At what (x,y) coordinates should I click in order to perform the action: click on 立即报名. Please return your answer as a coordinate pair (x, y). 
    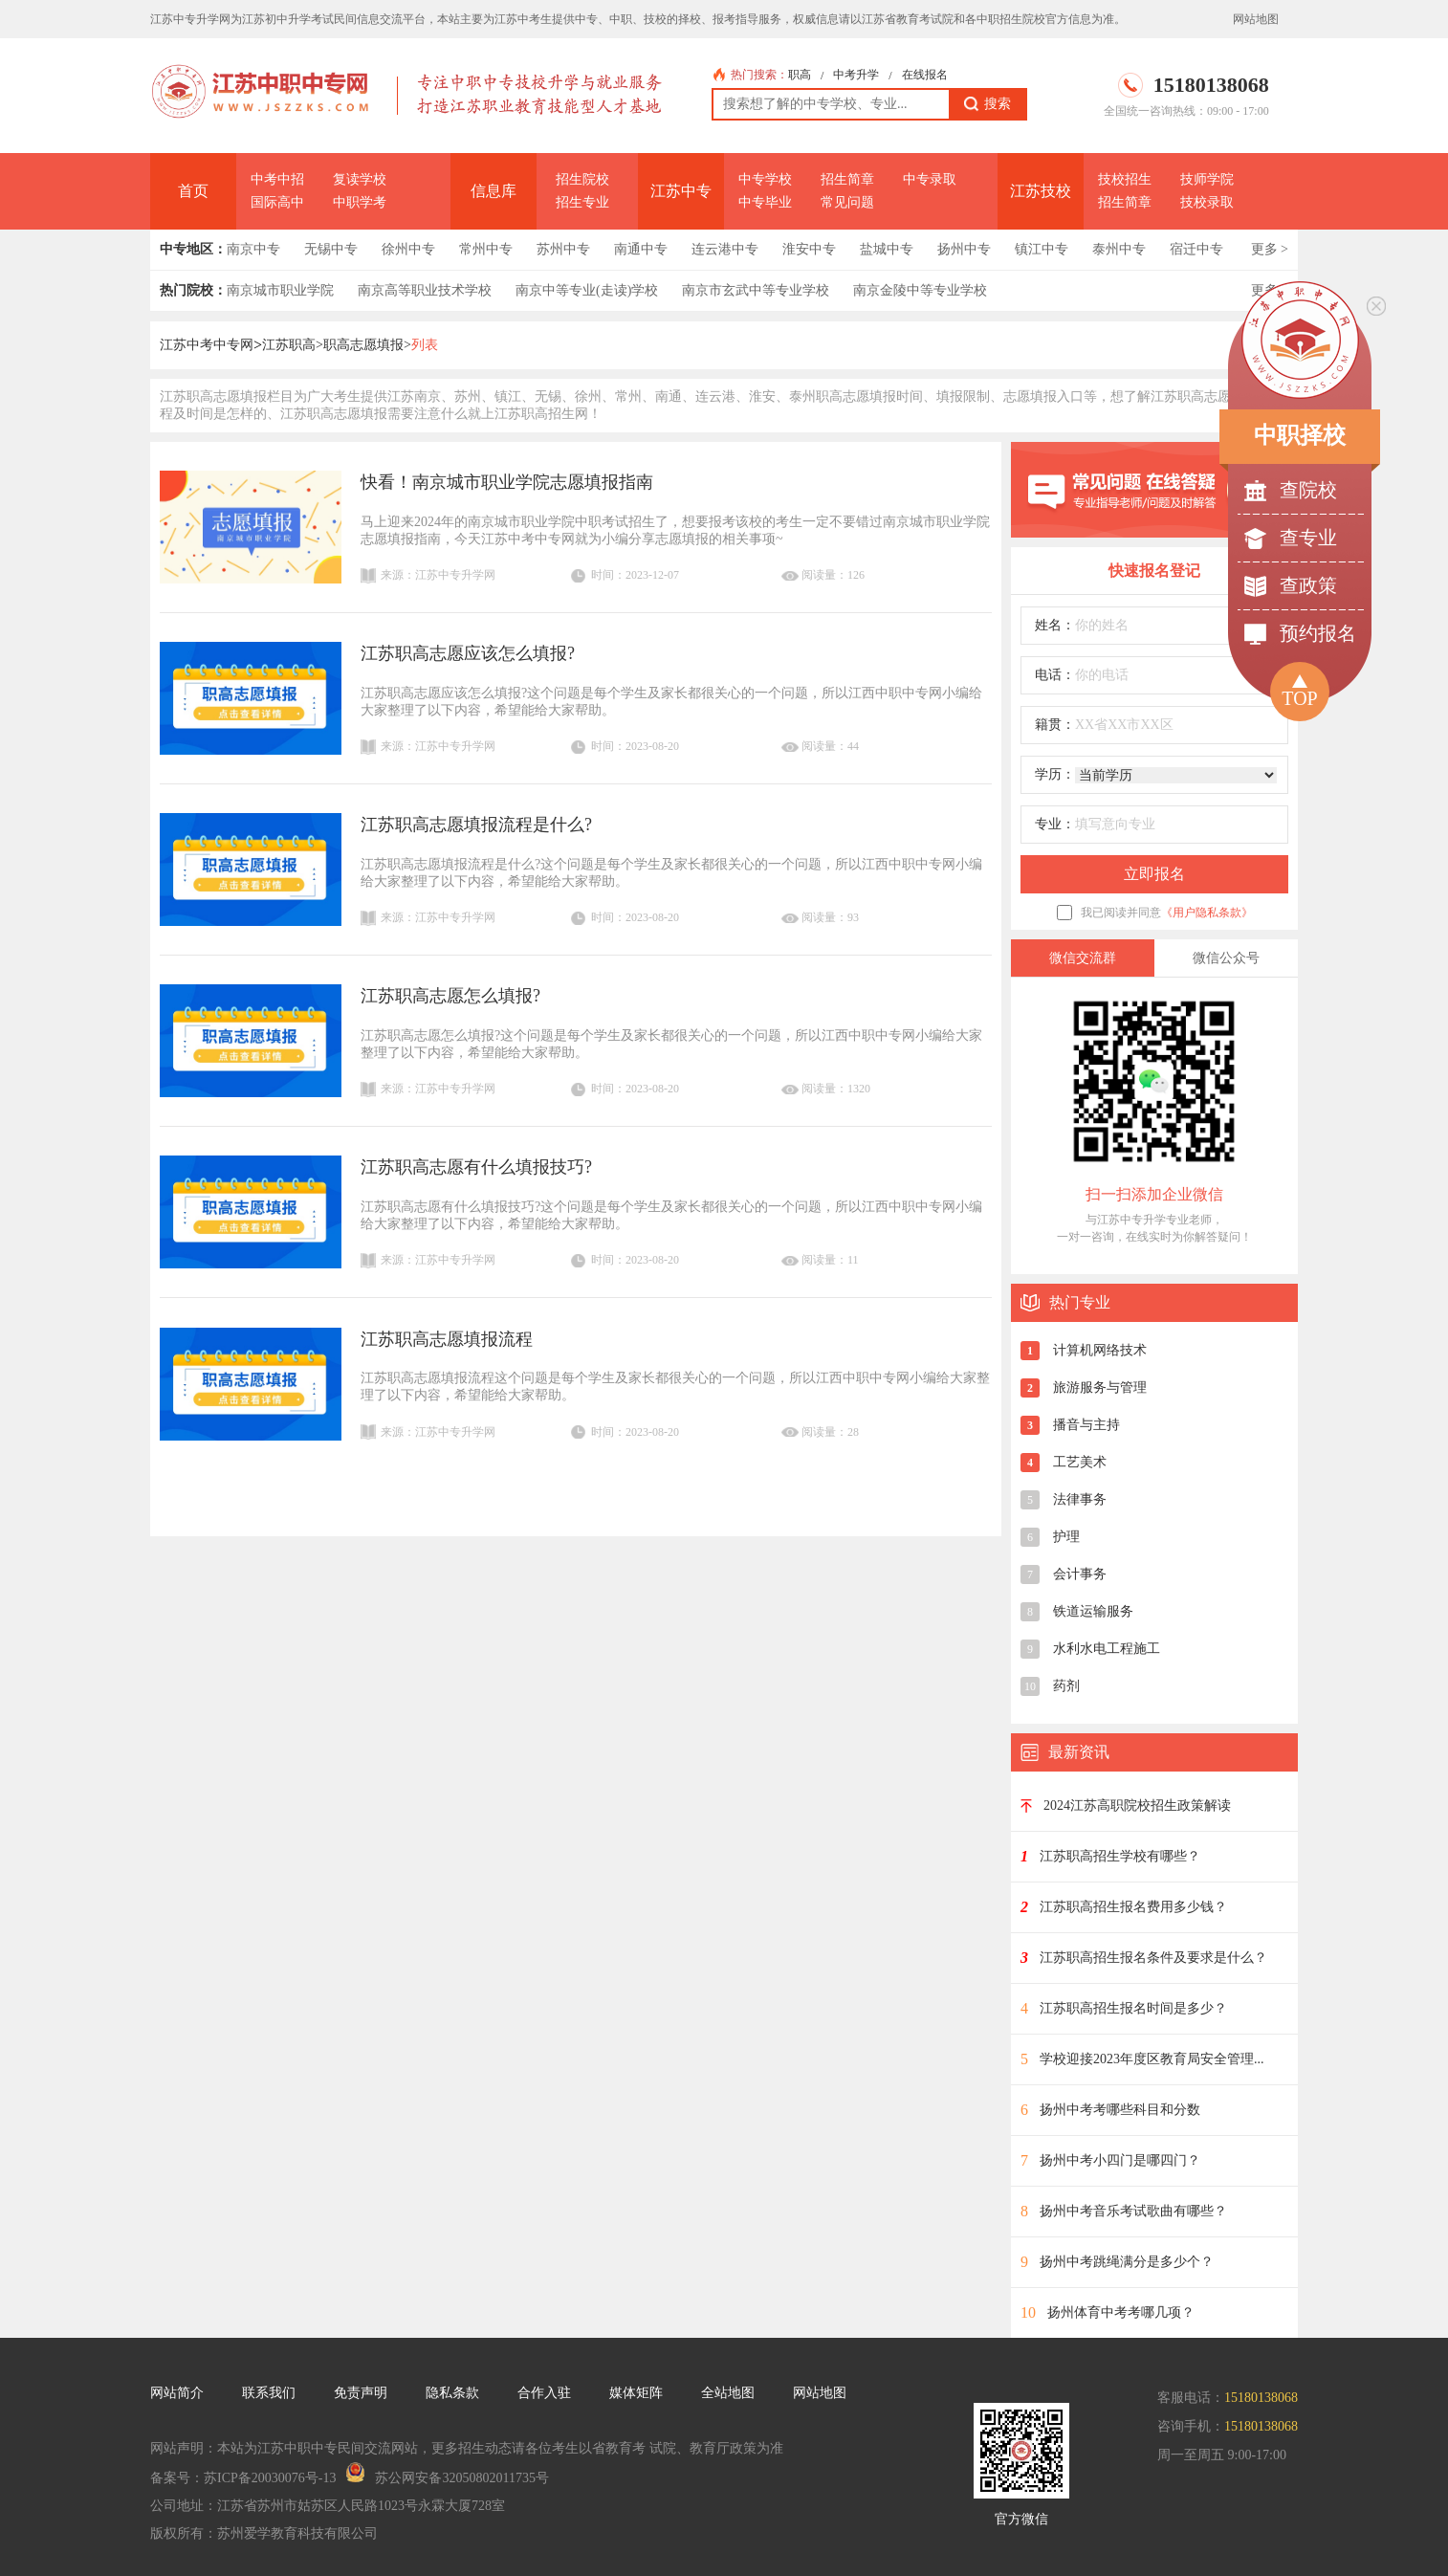
    Looking at the image, I should click on (1154, 874).